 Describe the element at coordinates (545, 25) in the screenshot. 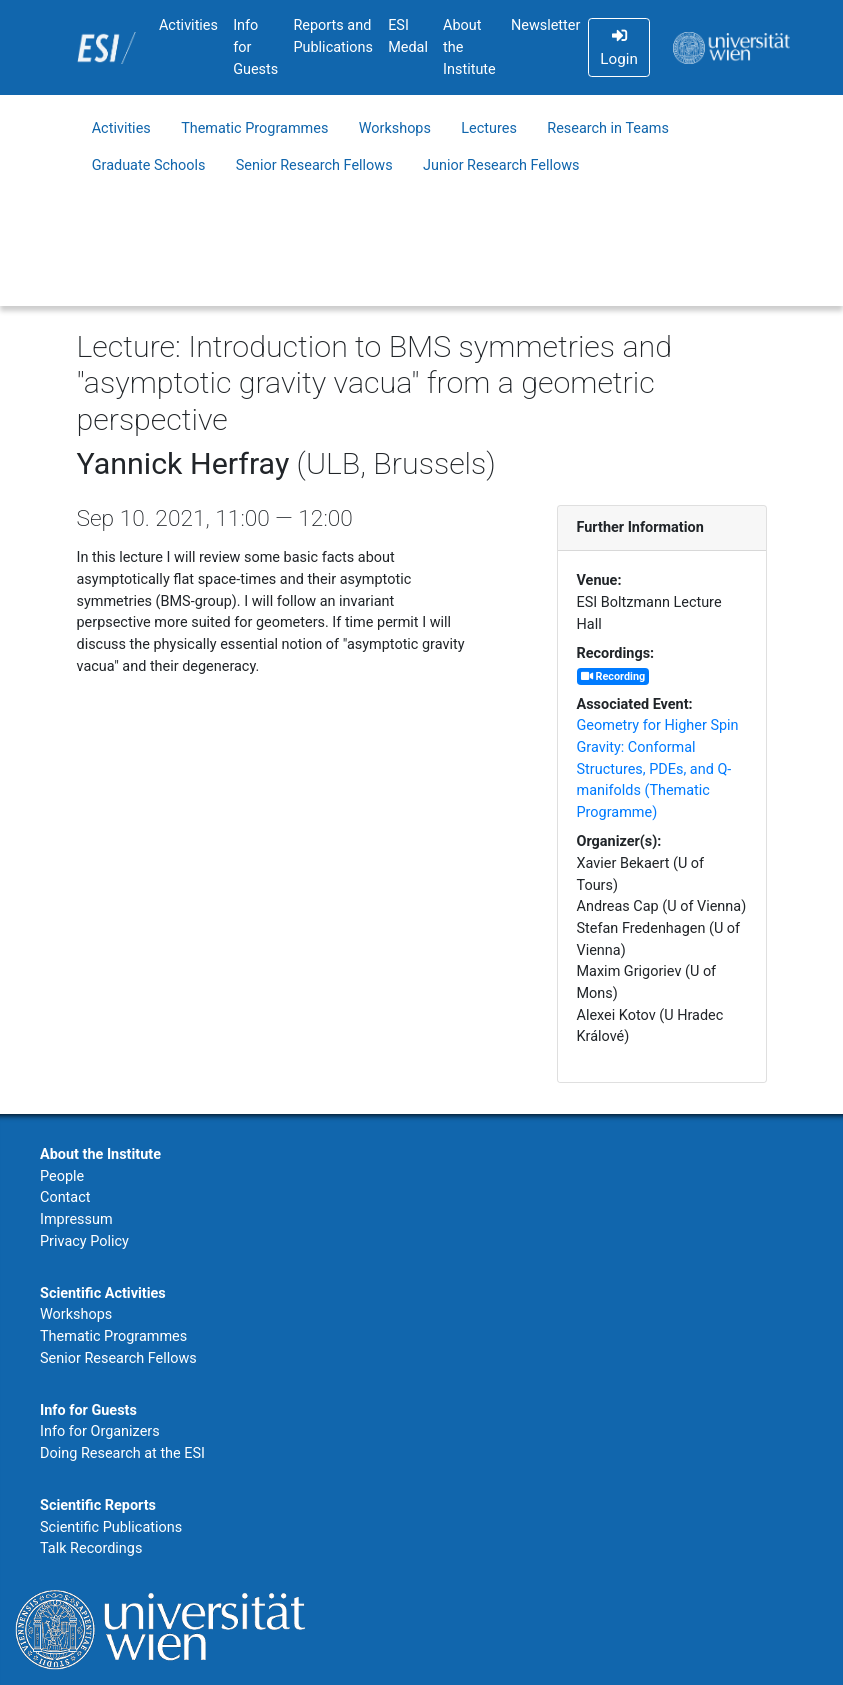

I see `Newsletter` at that location.